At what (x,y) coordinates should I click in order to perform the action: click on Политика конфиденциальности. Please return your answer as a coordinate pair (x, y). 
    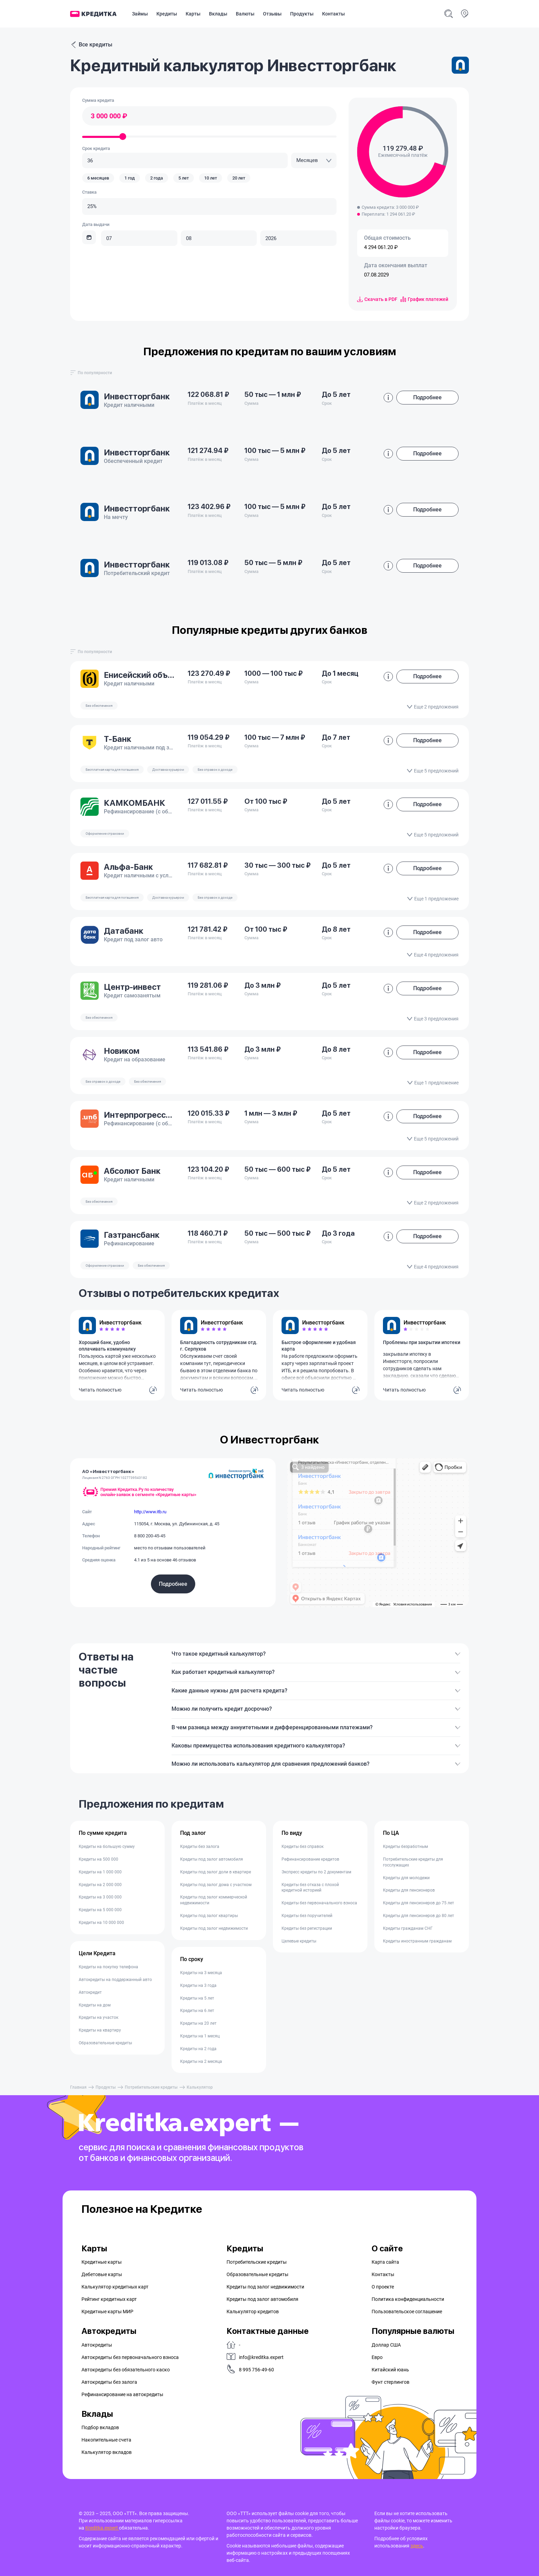
    Looking at the image, I should click on (408, 2299).